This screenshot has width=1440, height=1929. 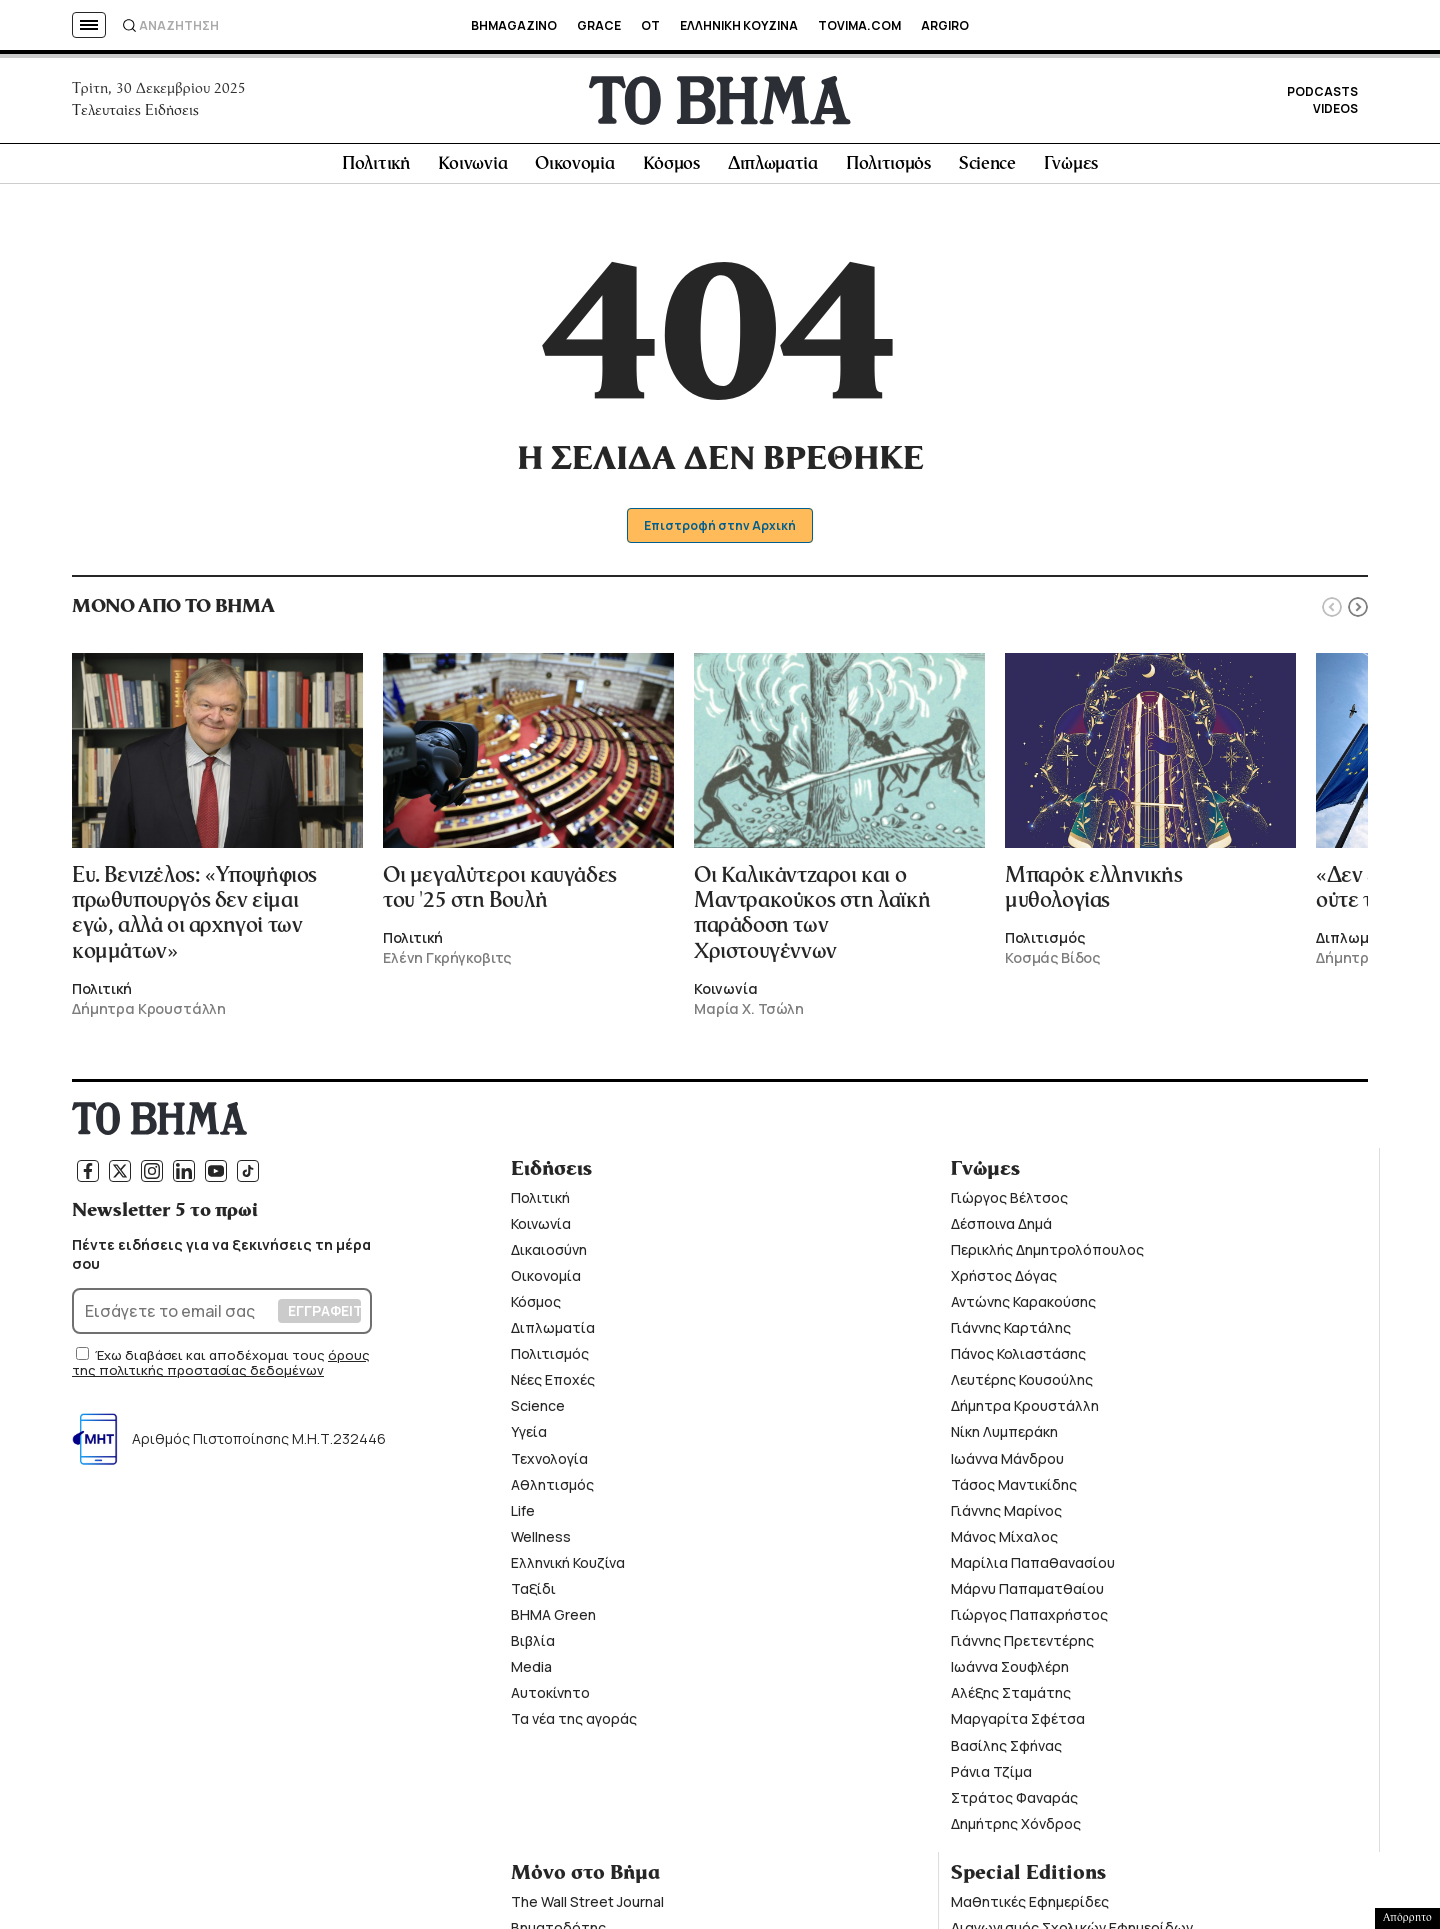 I want to click on Δήμητρα Κρουστάλλη, so click(x=1025, y=1412).